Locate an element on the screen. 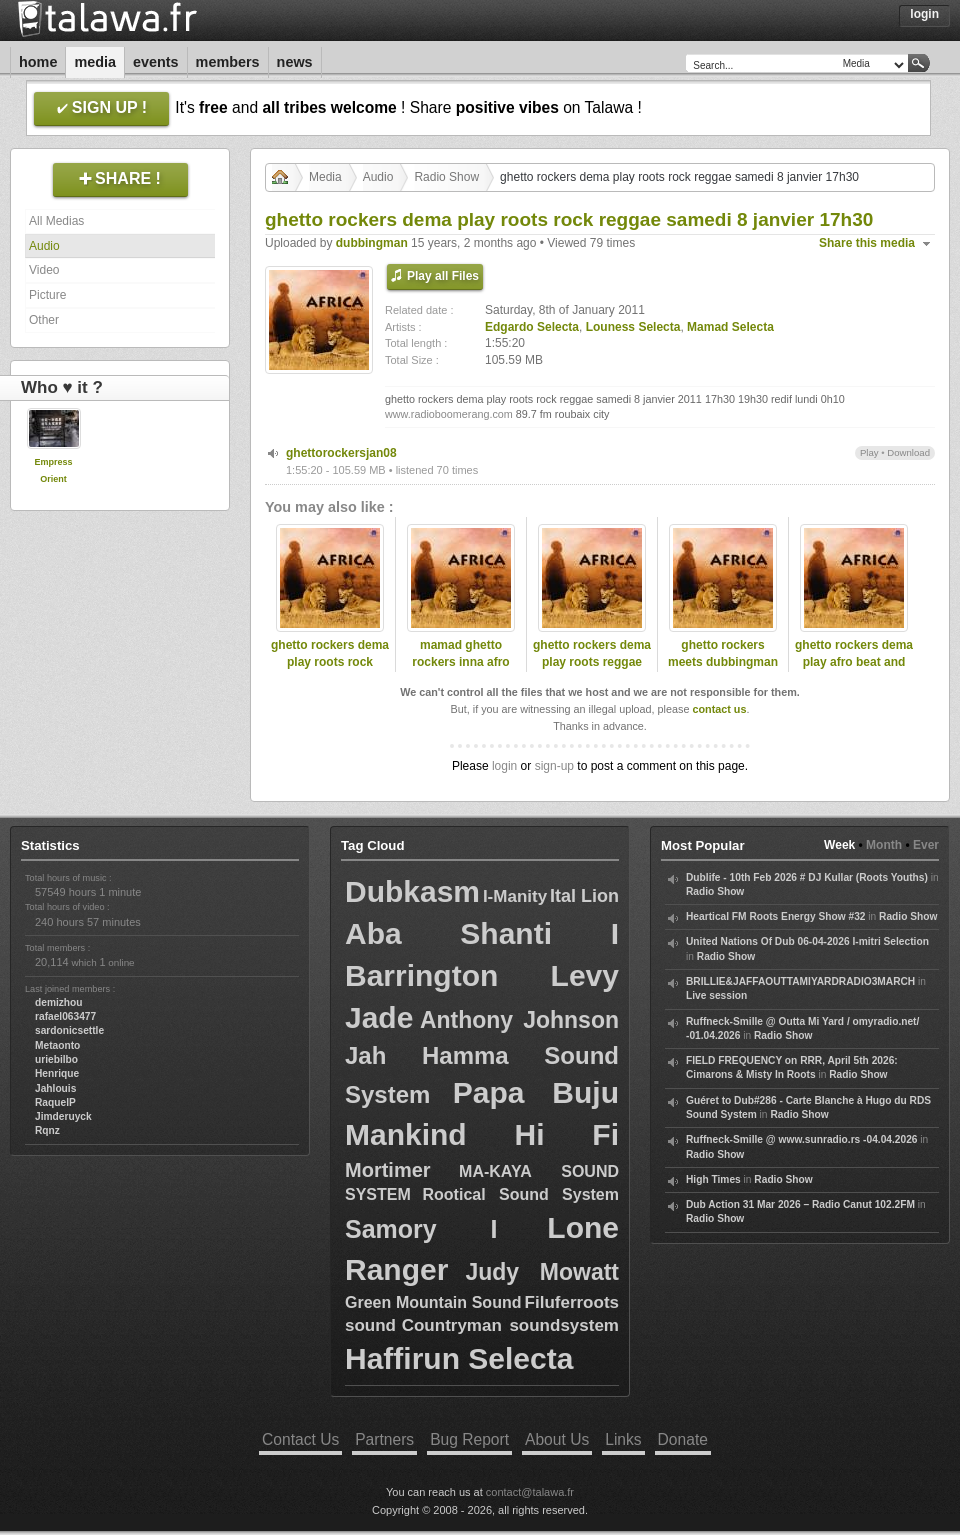  Month is located at coordinates (884, 845).